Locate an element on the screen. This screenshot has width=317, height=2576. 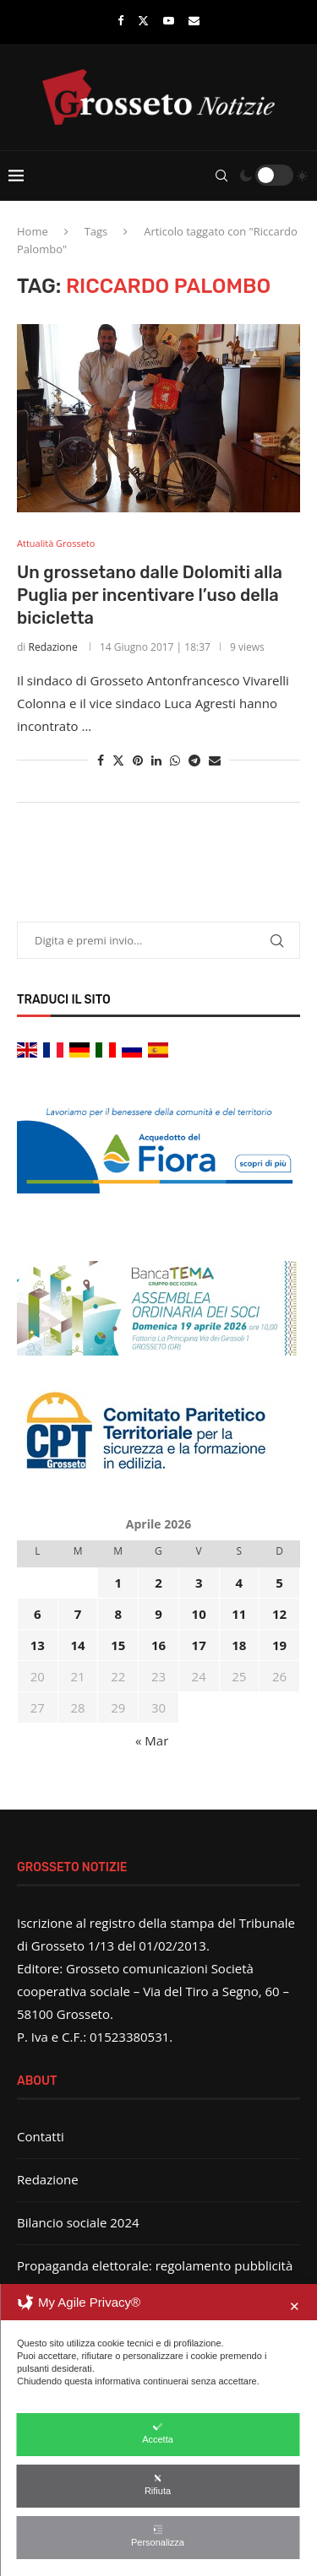
[Youtube] is located at coordinates (168, 20).